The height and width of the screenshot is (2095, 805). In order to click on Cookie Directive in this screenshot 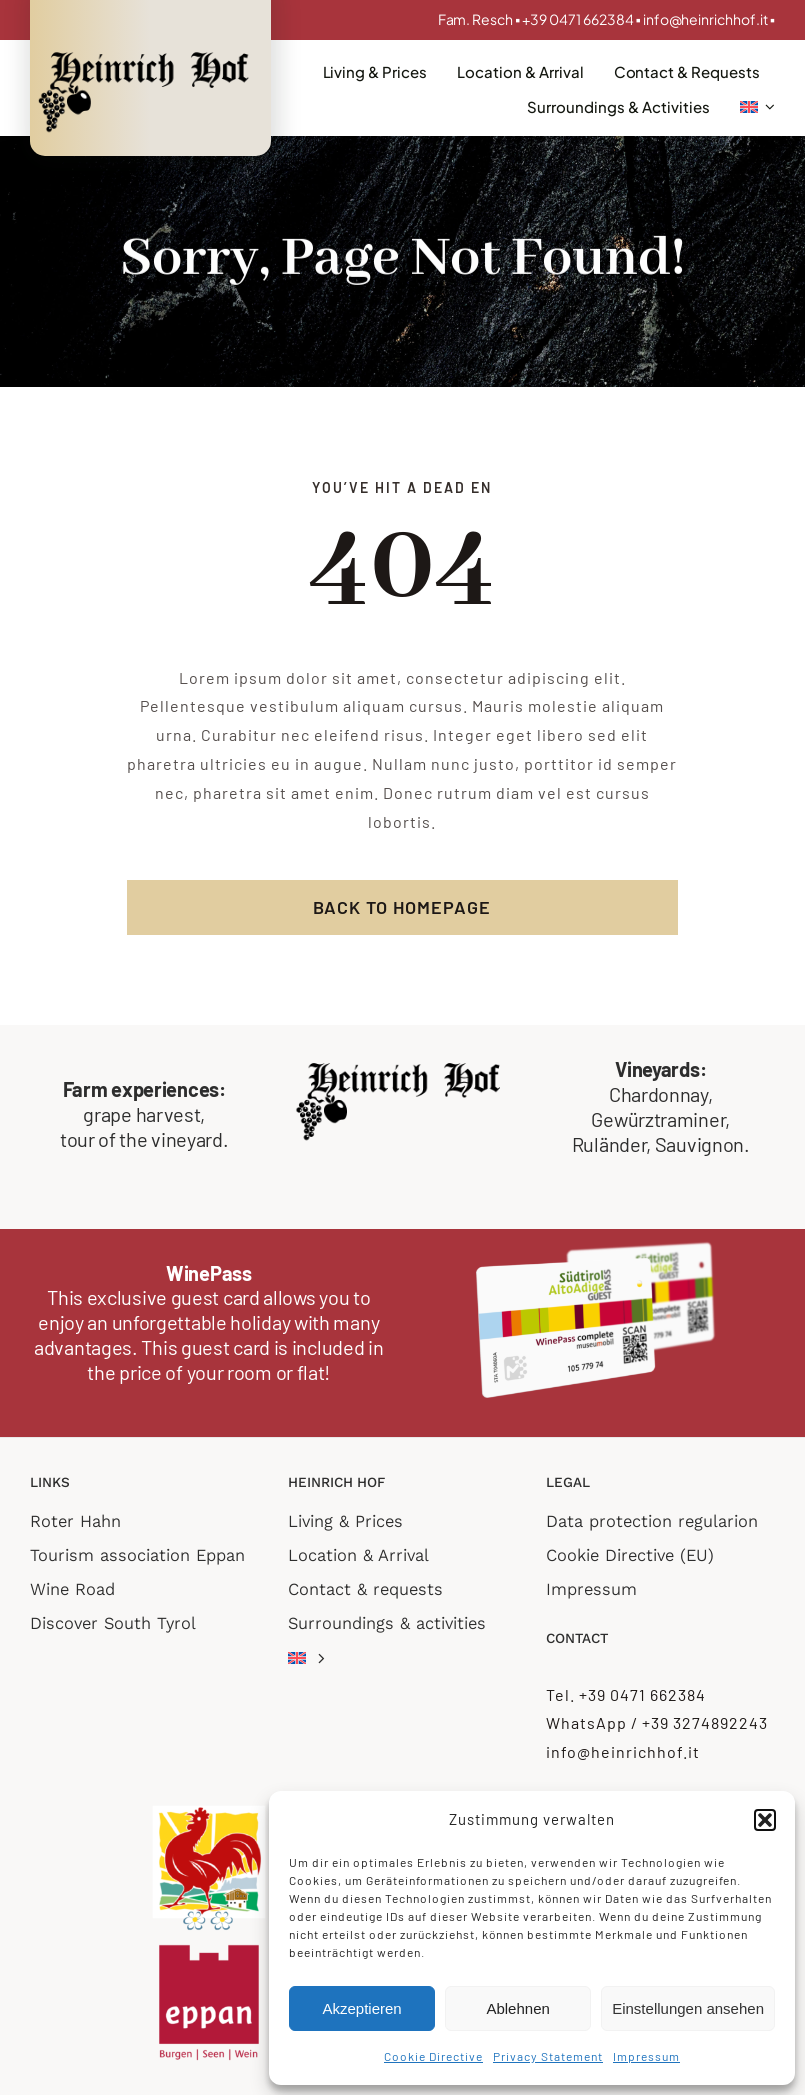, I will do `click(433, 2056)`.